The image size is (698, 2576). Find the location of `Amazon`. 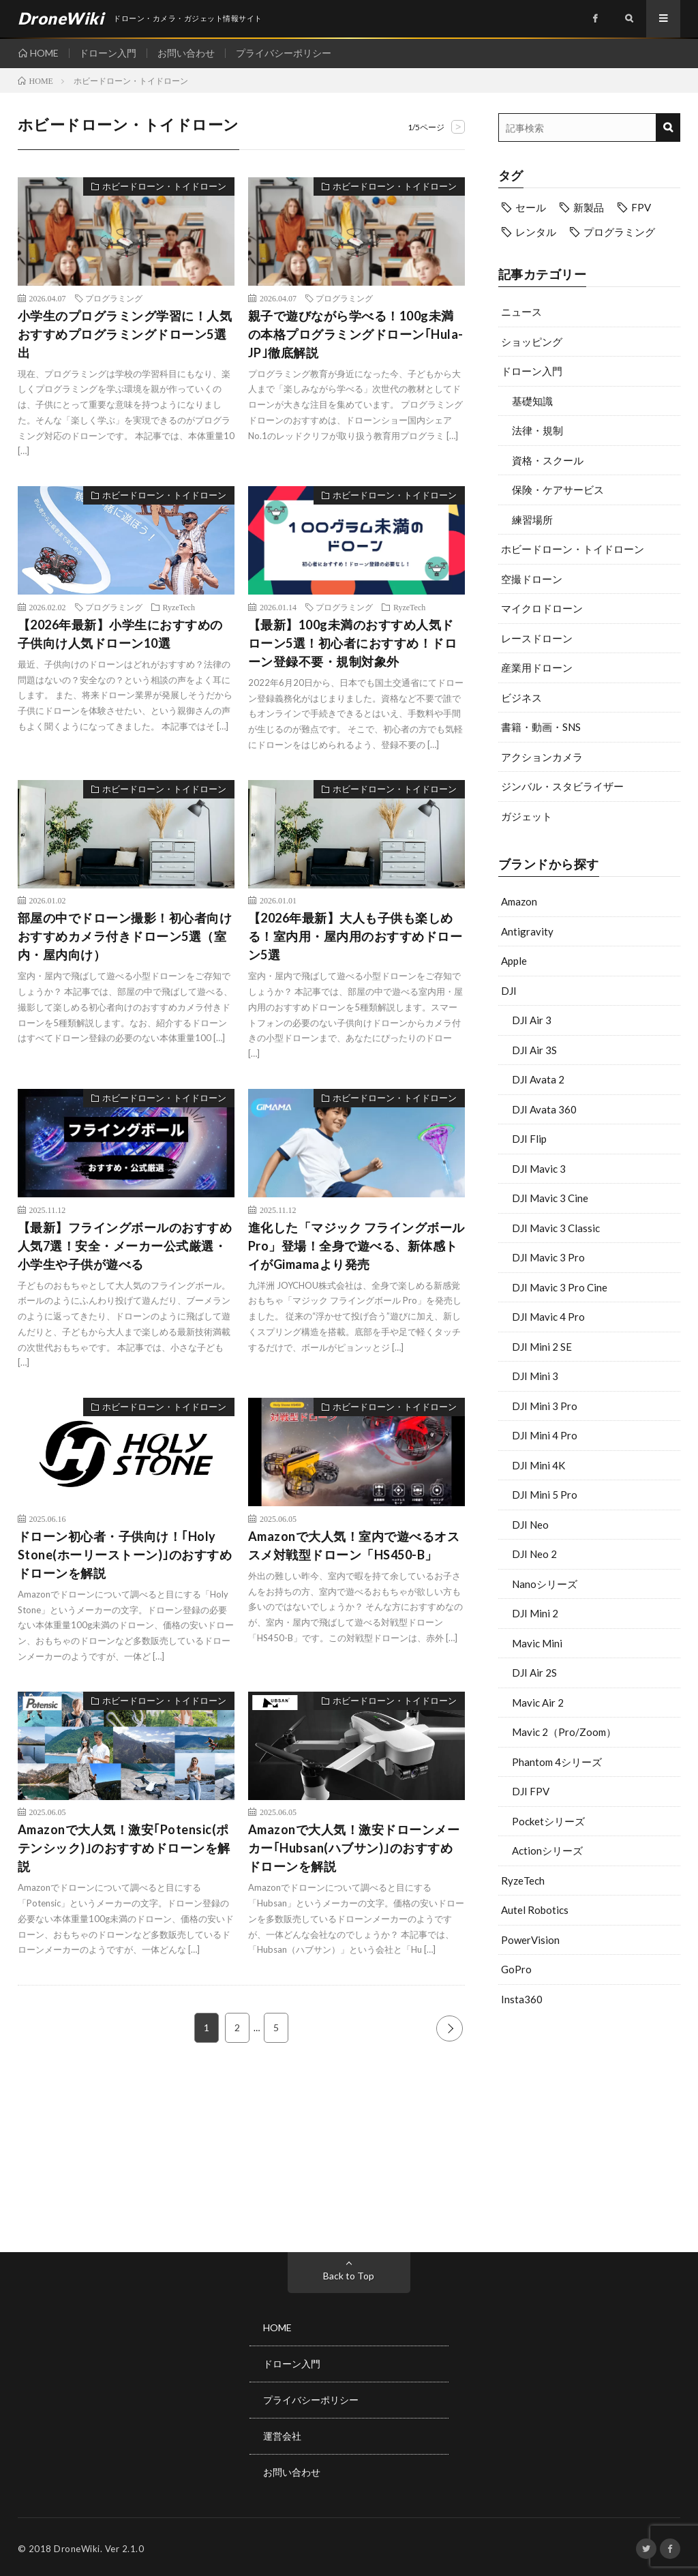

Amazon is located at coordinates (519, 901).